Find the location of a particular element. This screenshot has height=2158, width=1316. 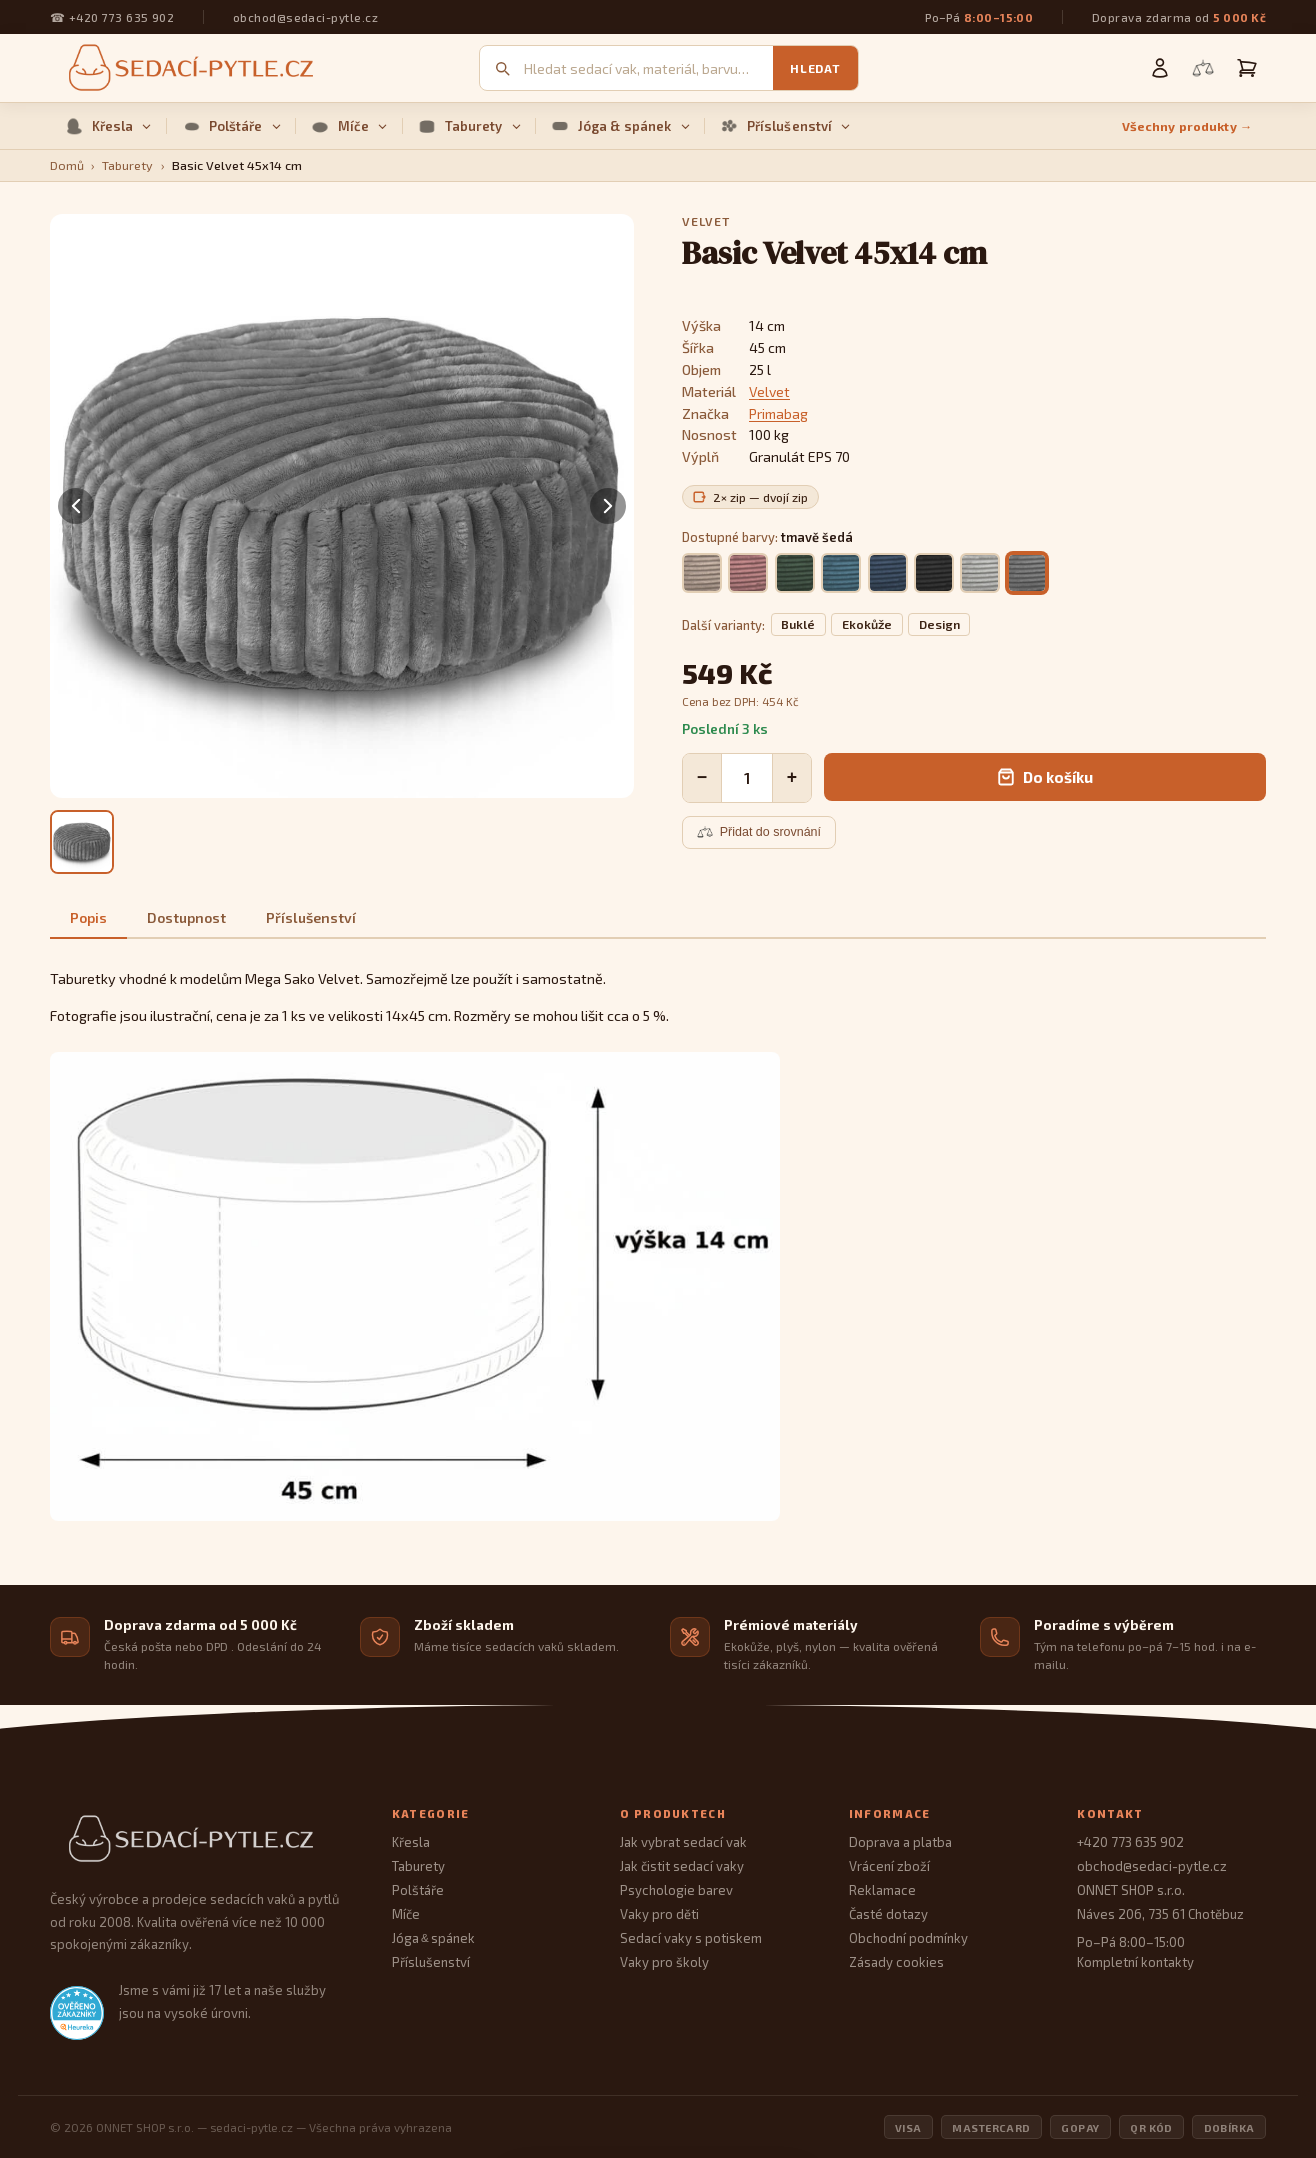

Design is located at coordinates (939, 624).